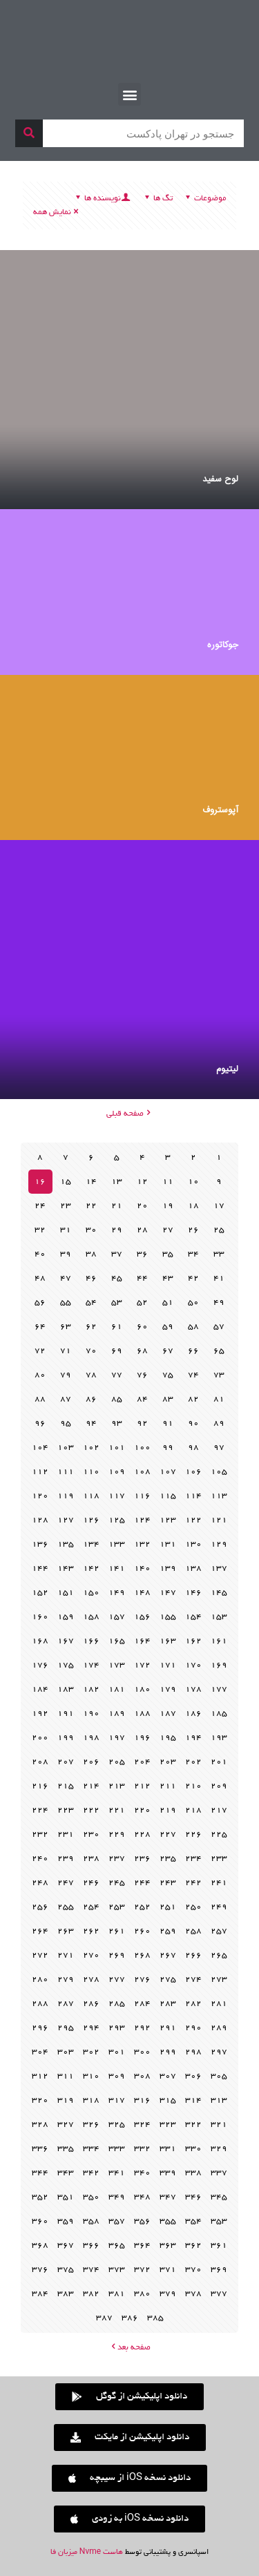 This screenshot has height=2576, width=259. What do you see at coordinates (142, 1423) in the screenshot?
I see `92` at bounding box center [142, 1423].